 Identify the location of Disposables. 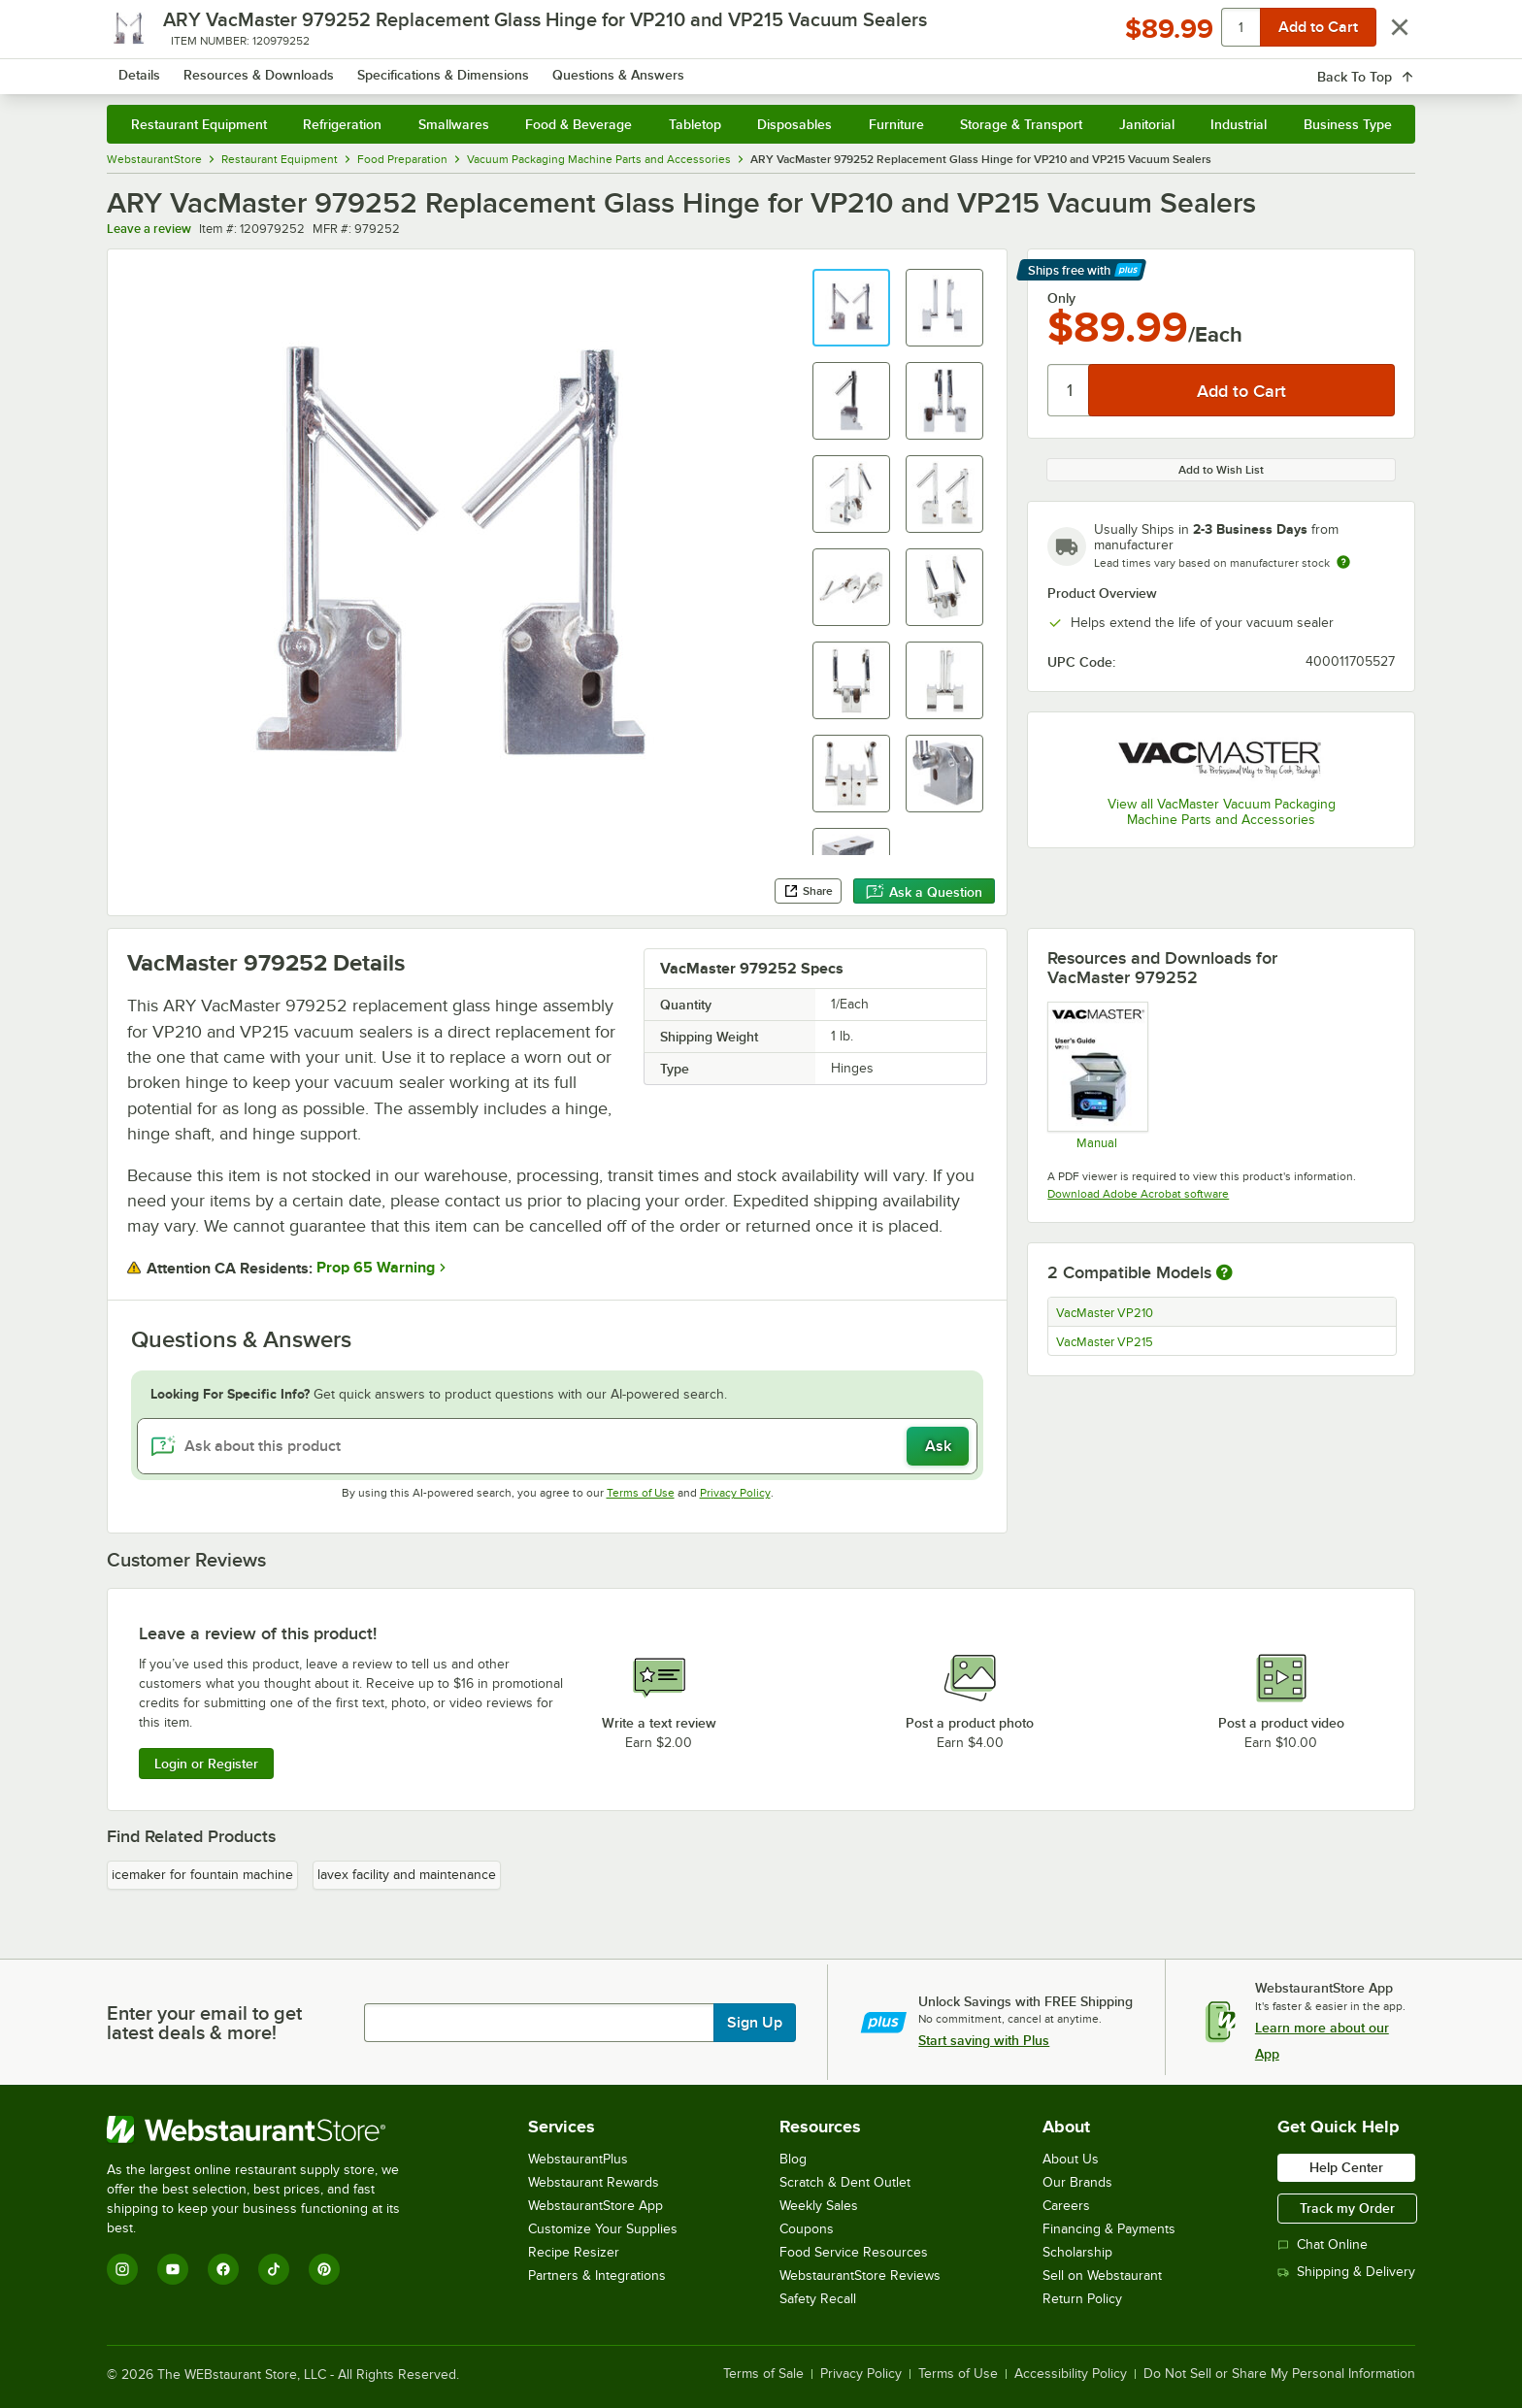
(794, 124).